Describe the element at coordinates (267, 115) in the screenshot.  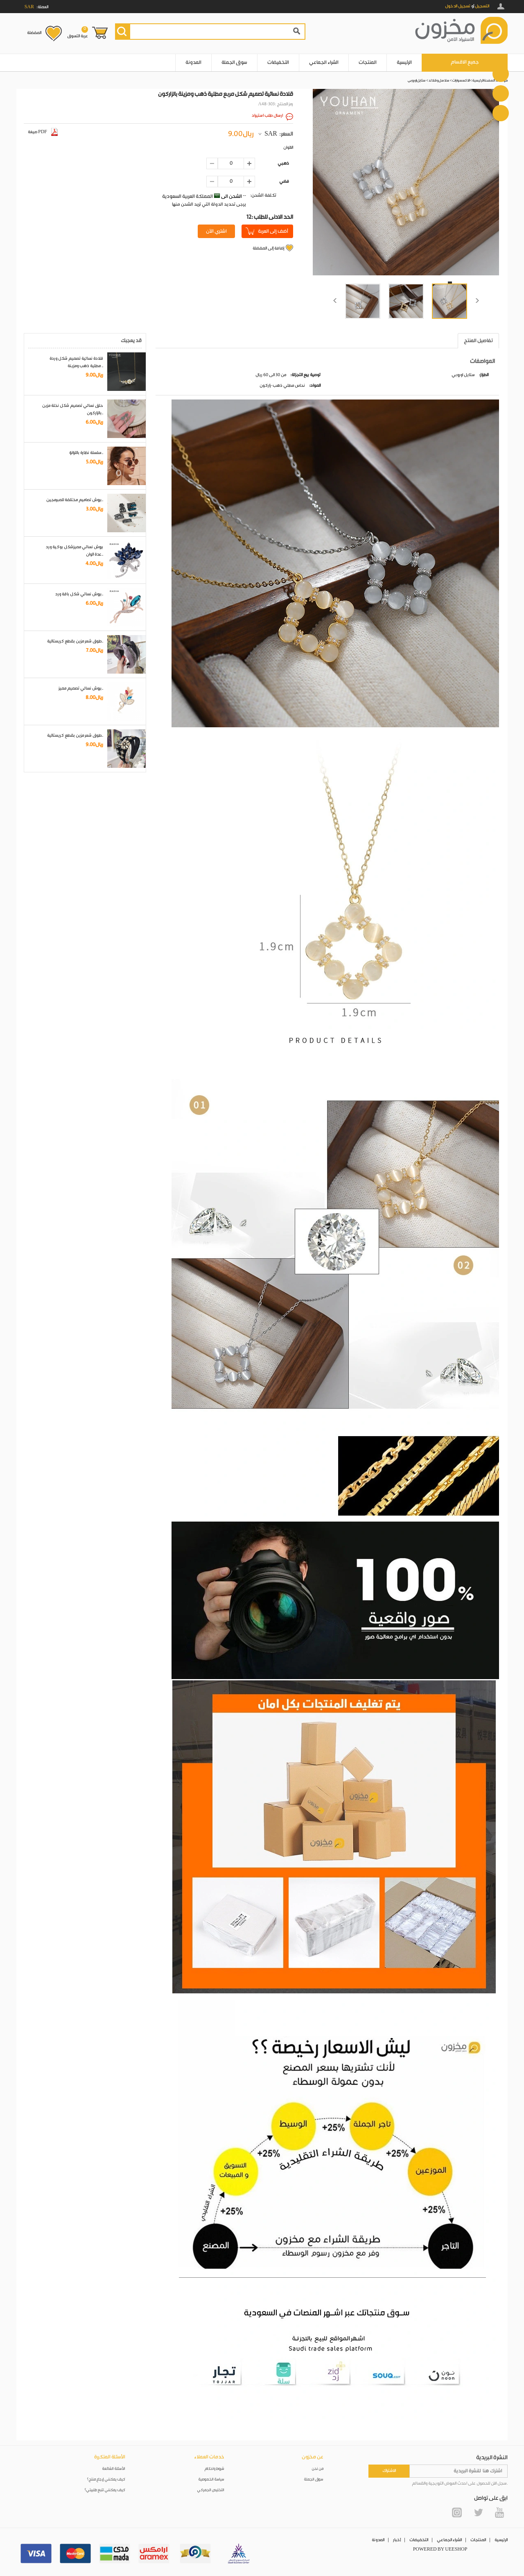
I see `ارسال طلب استيراد` at that location.